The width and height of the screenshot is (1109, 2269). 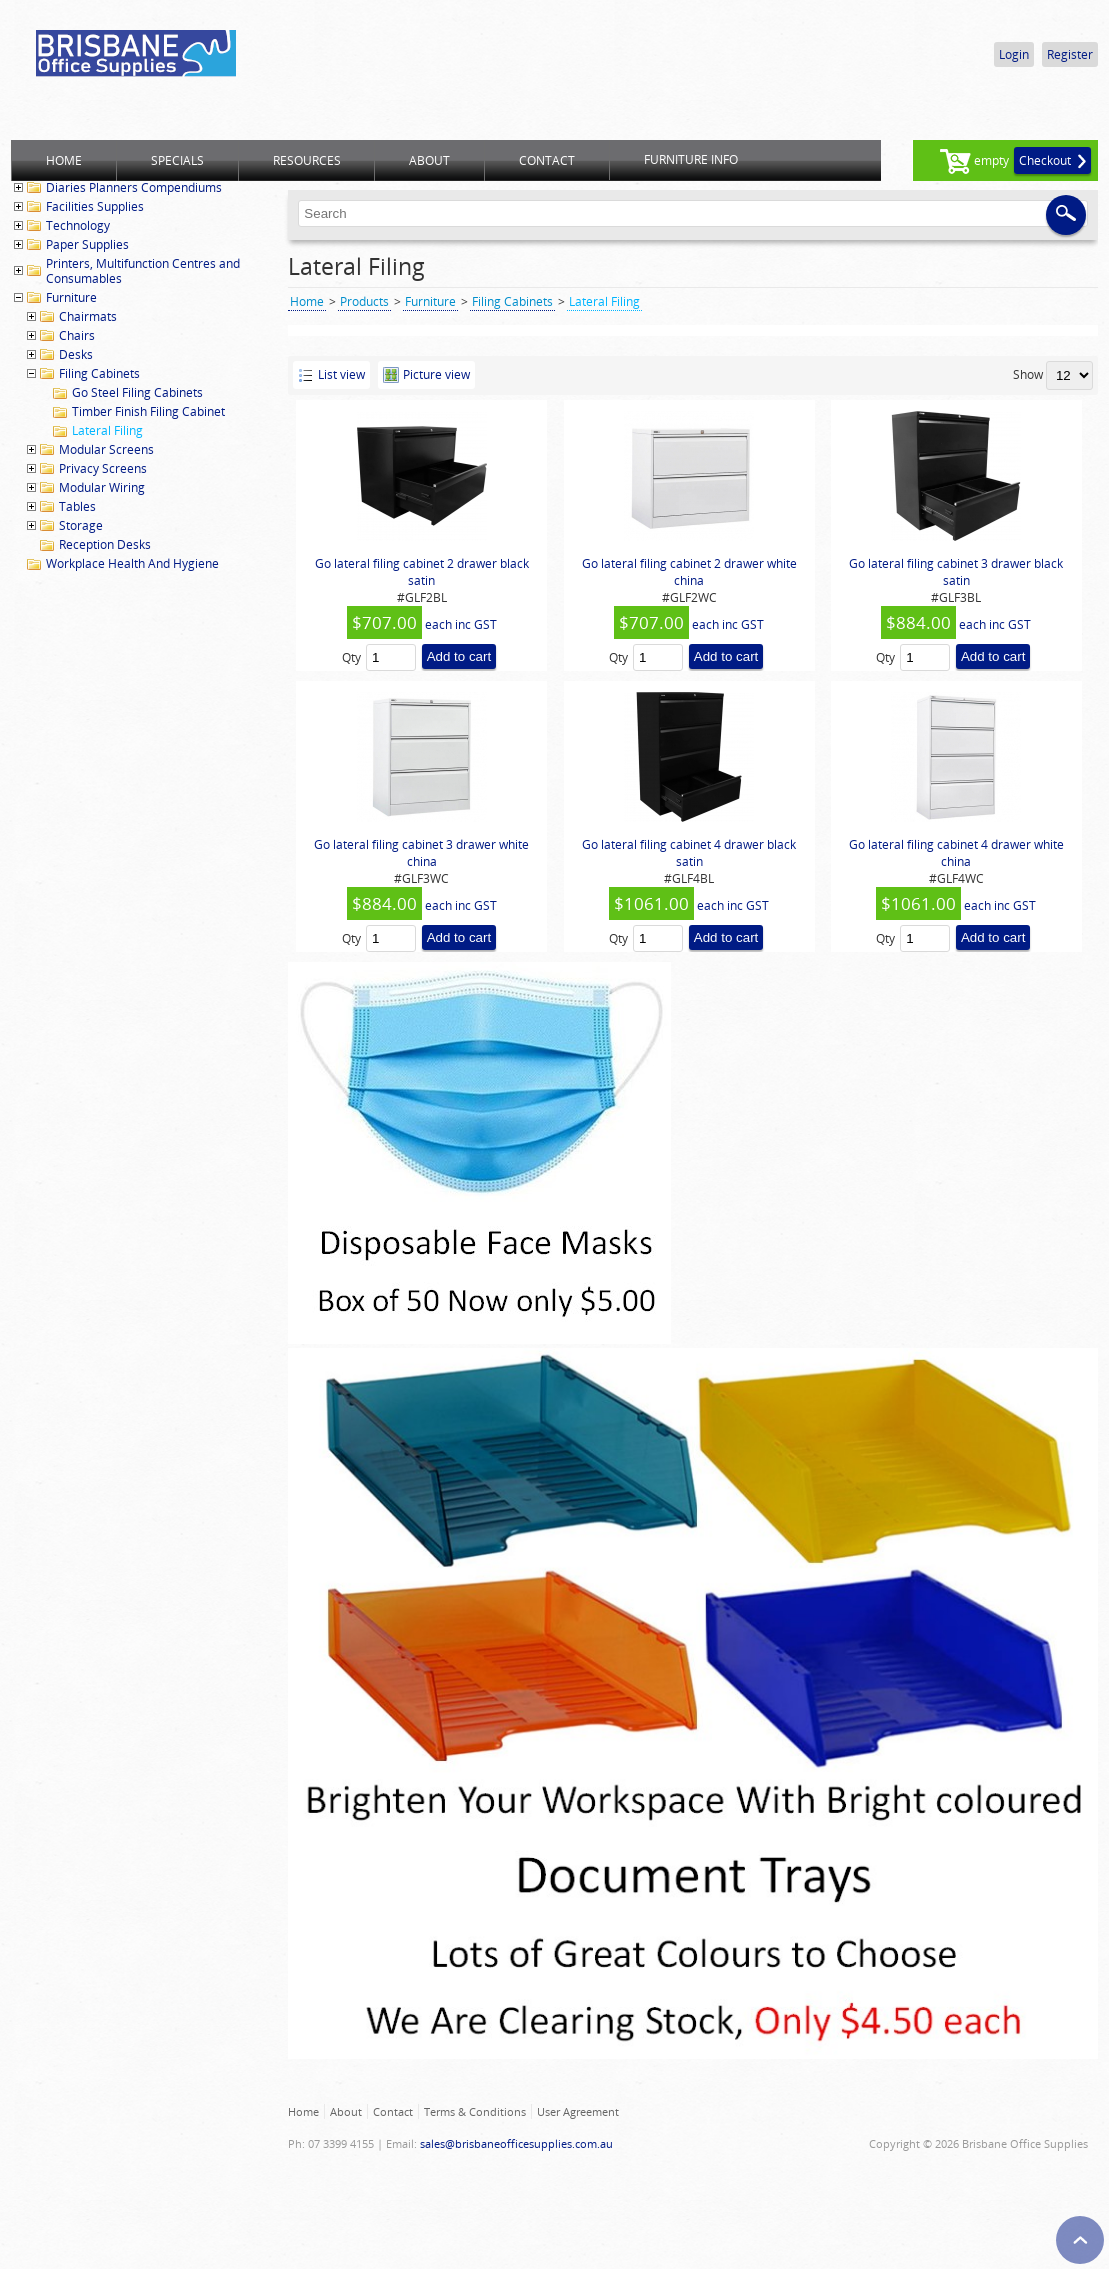 I want to click on Chairmats, so click(x=88, y=316).